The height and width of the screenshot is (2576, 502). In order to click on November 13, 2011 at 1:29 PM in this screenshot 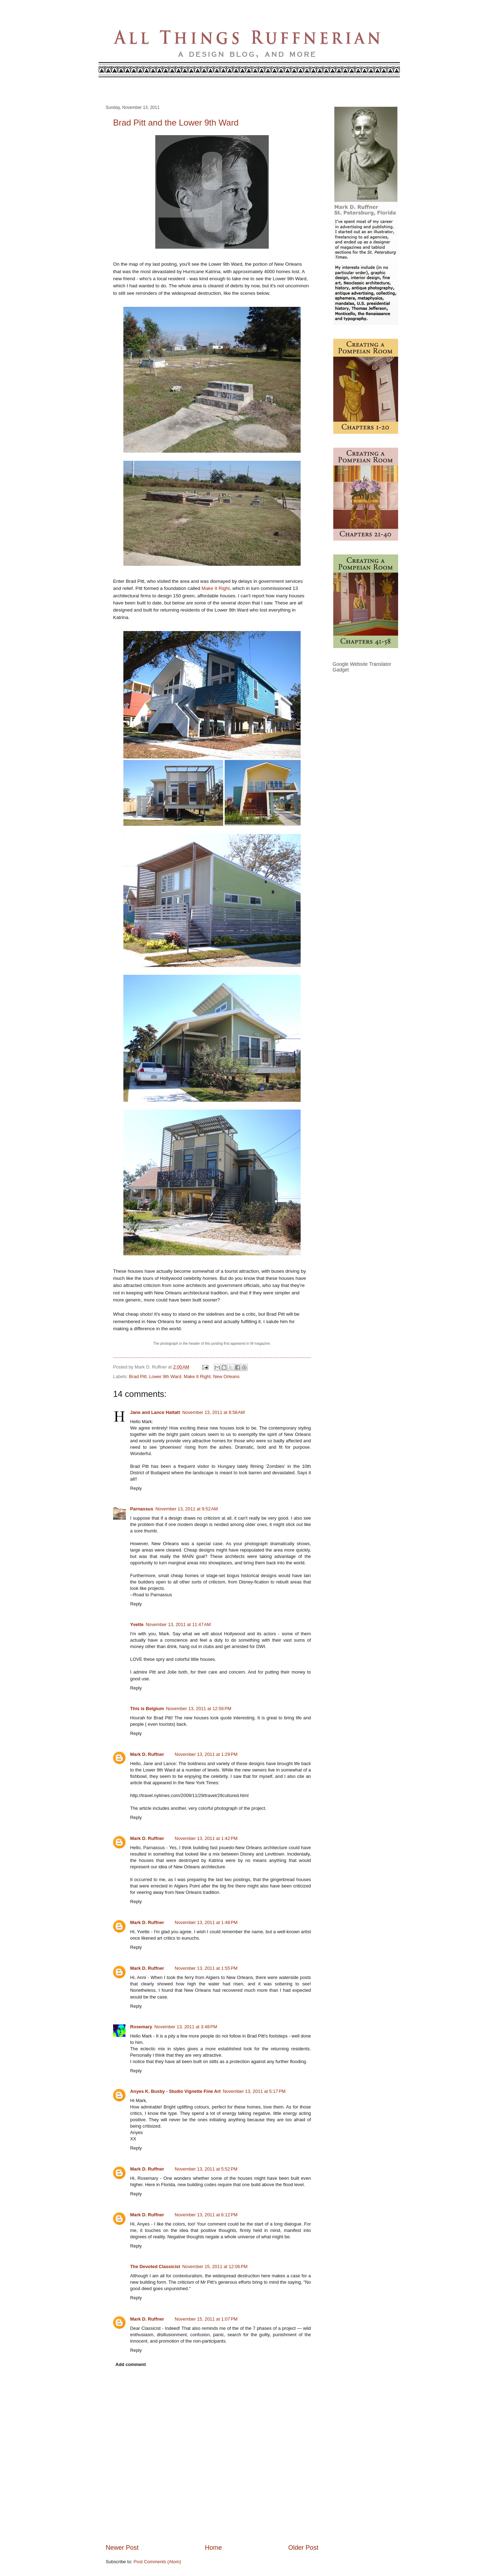, I will do `click(206, 1754)`.